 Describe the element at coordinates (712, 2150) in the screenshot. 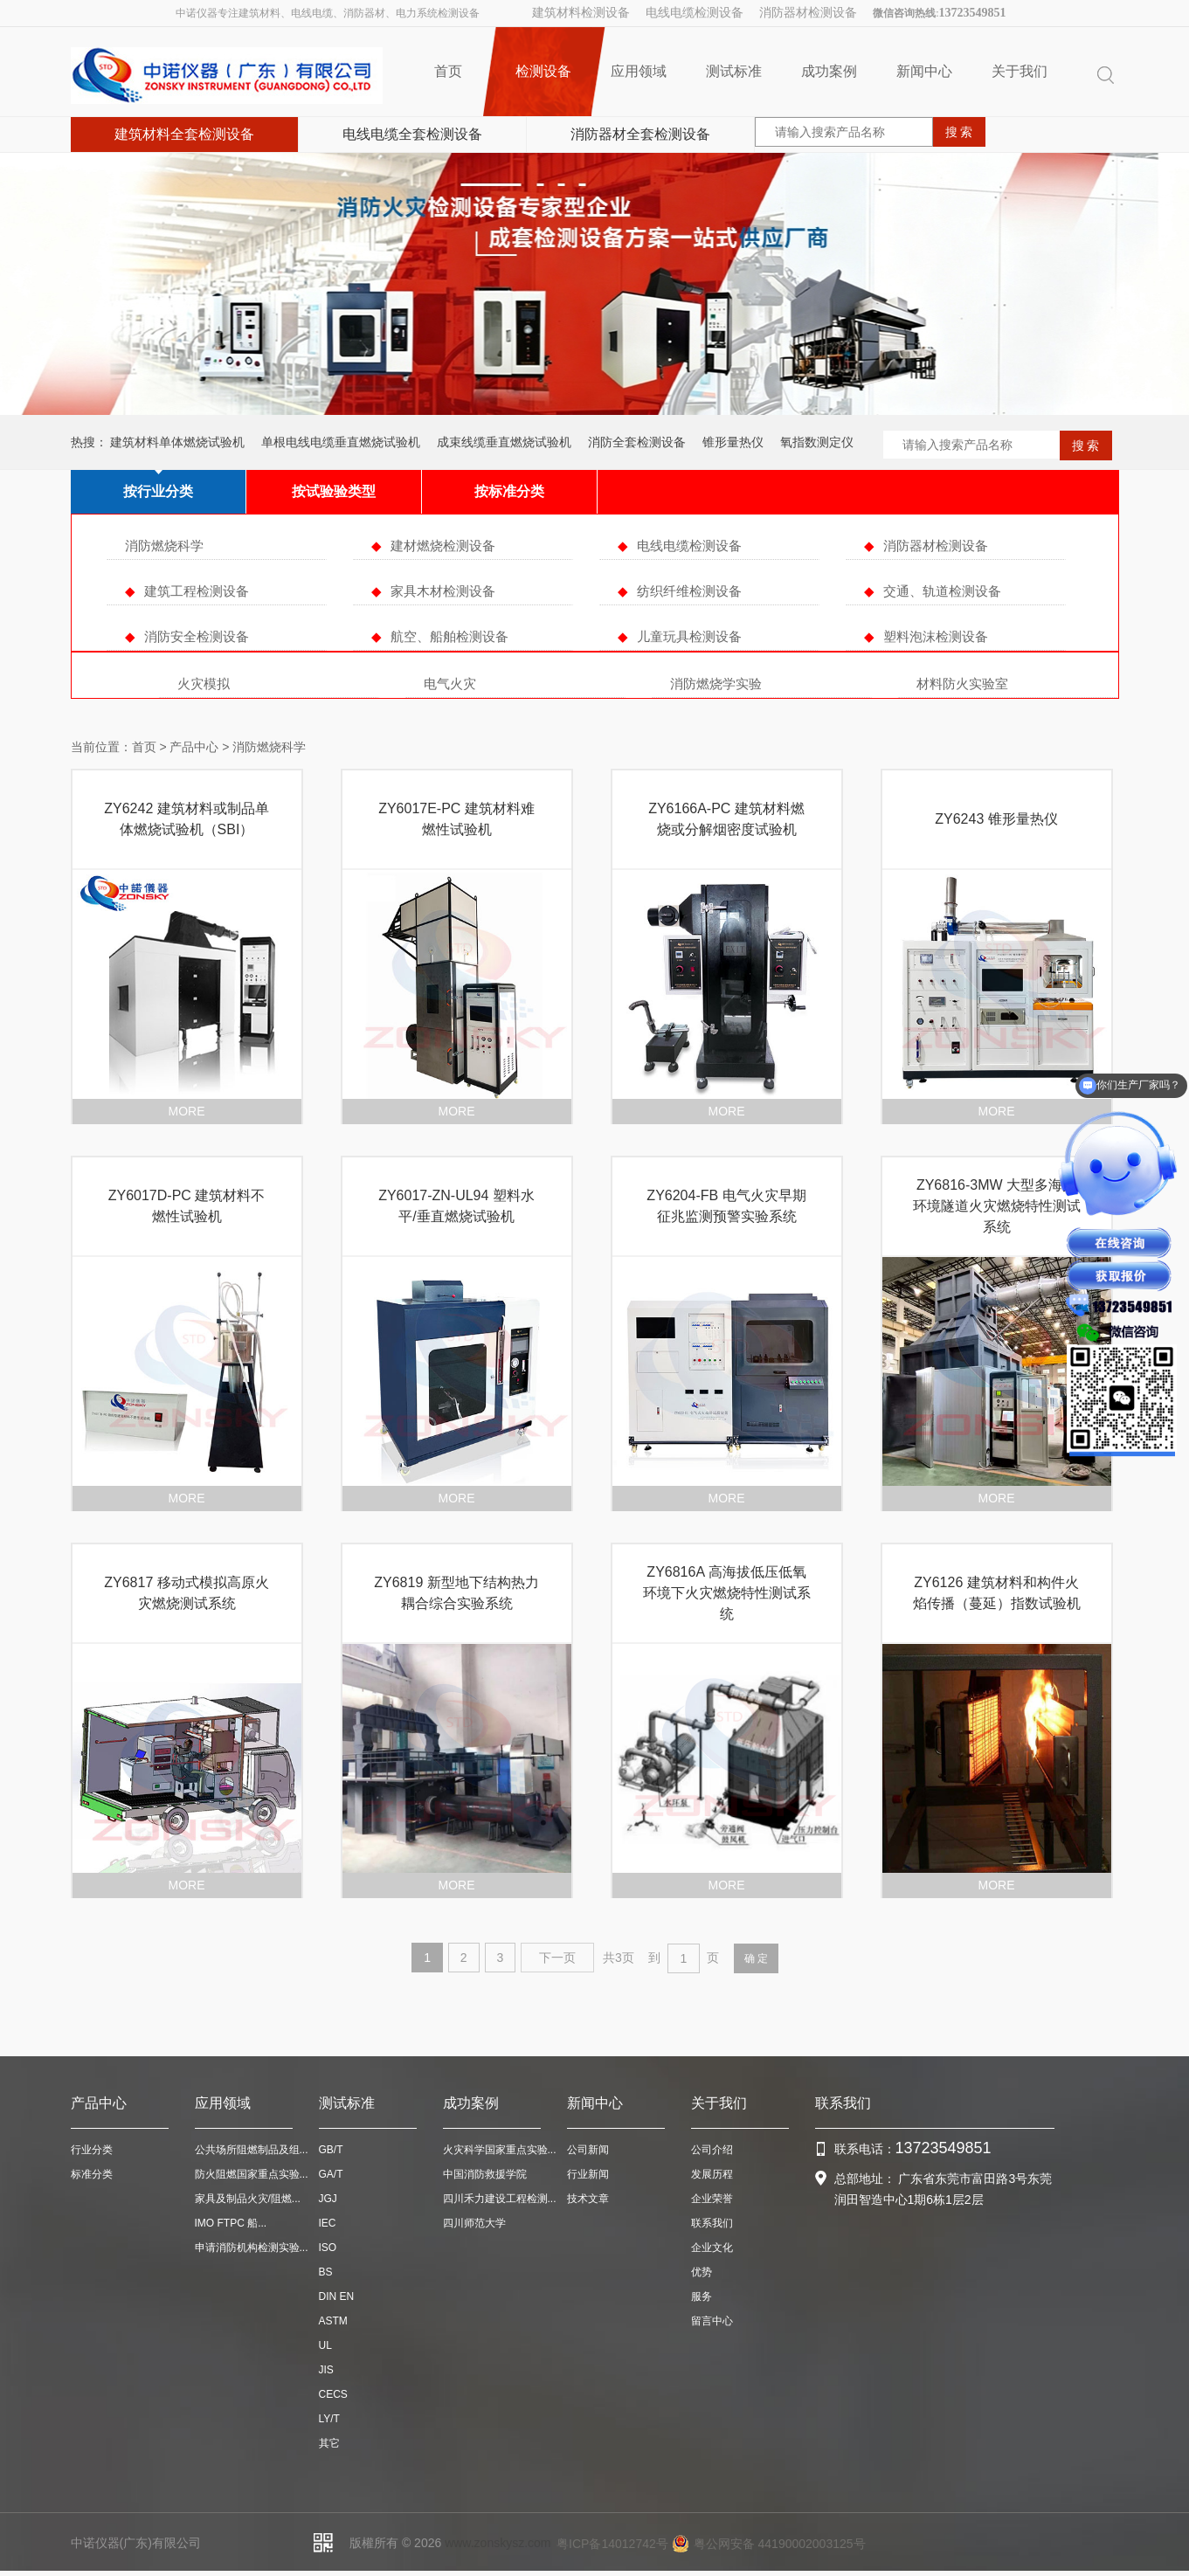

I see `公司介绍` at that location.